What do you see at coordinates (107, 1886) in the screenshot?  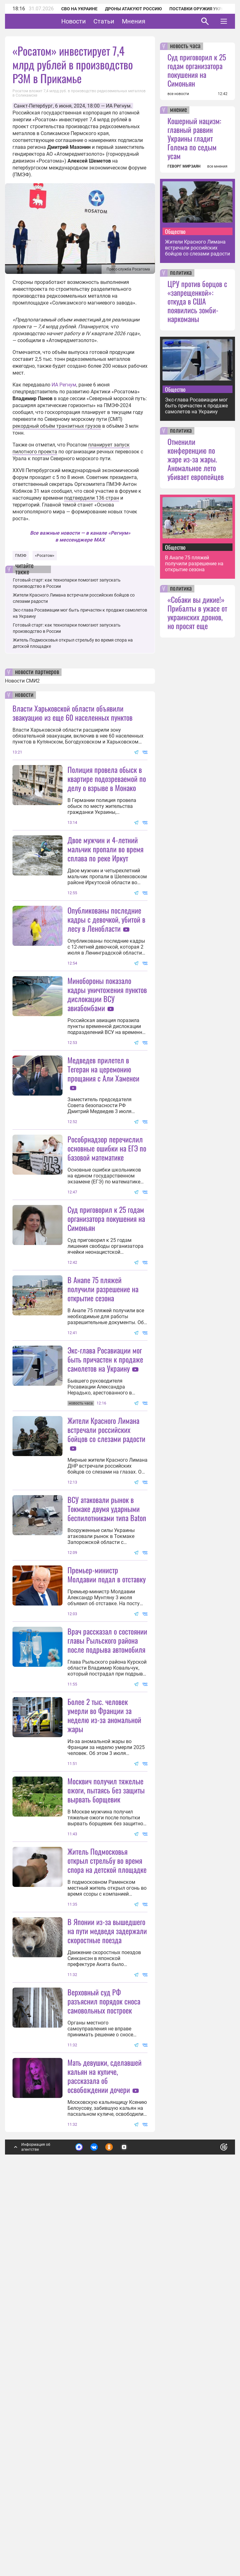 I see `Врач рассказал о состоянии главы Рыльского района после подрыва автомобиля` at bounding box center [107, 1886].